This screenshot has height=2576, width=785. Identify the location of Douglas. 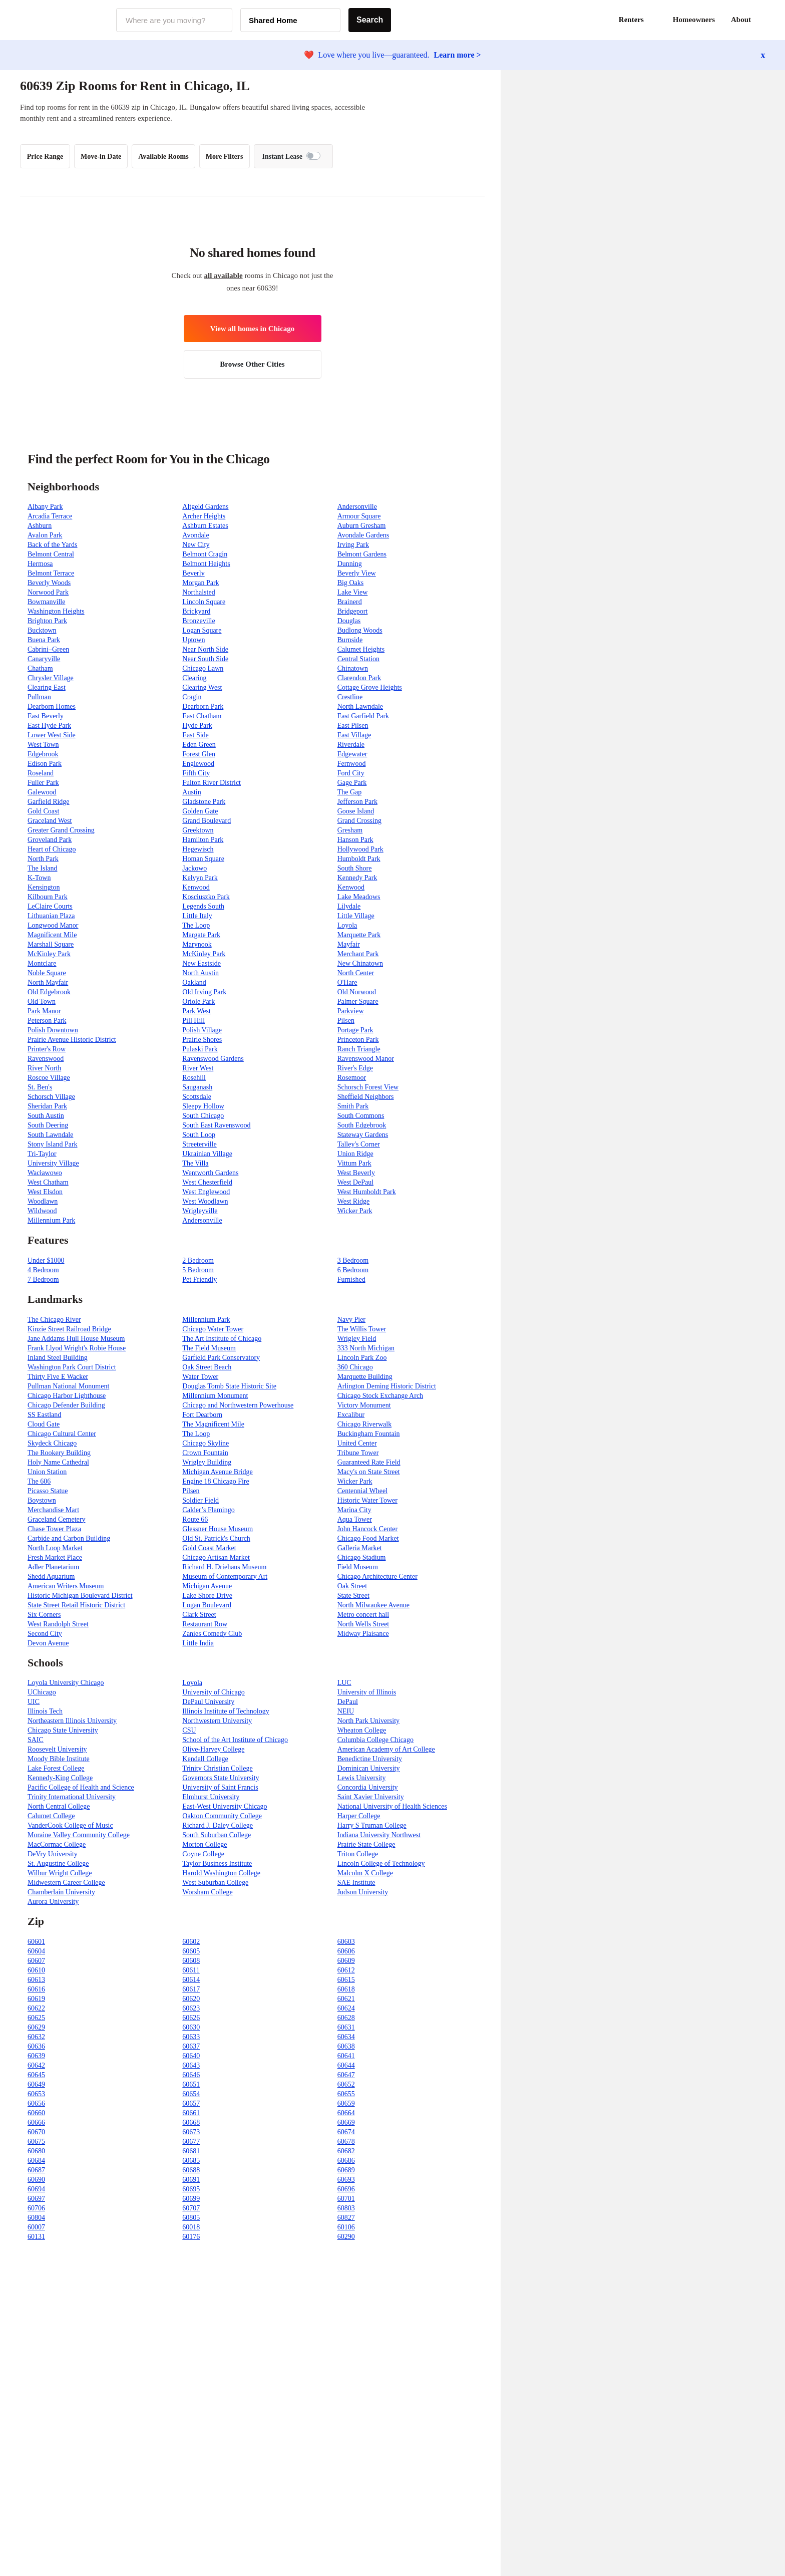
(349, 621).